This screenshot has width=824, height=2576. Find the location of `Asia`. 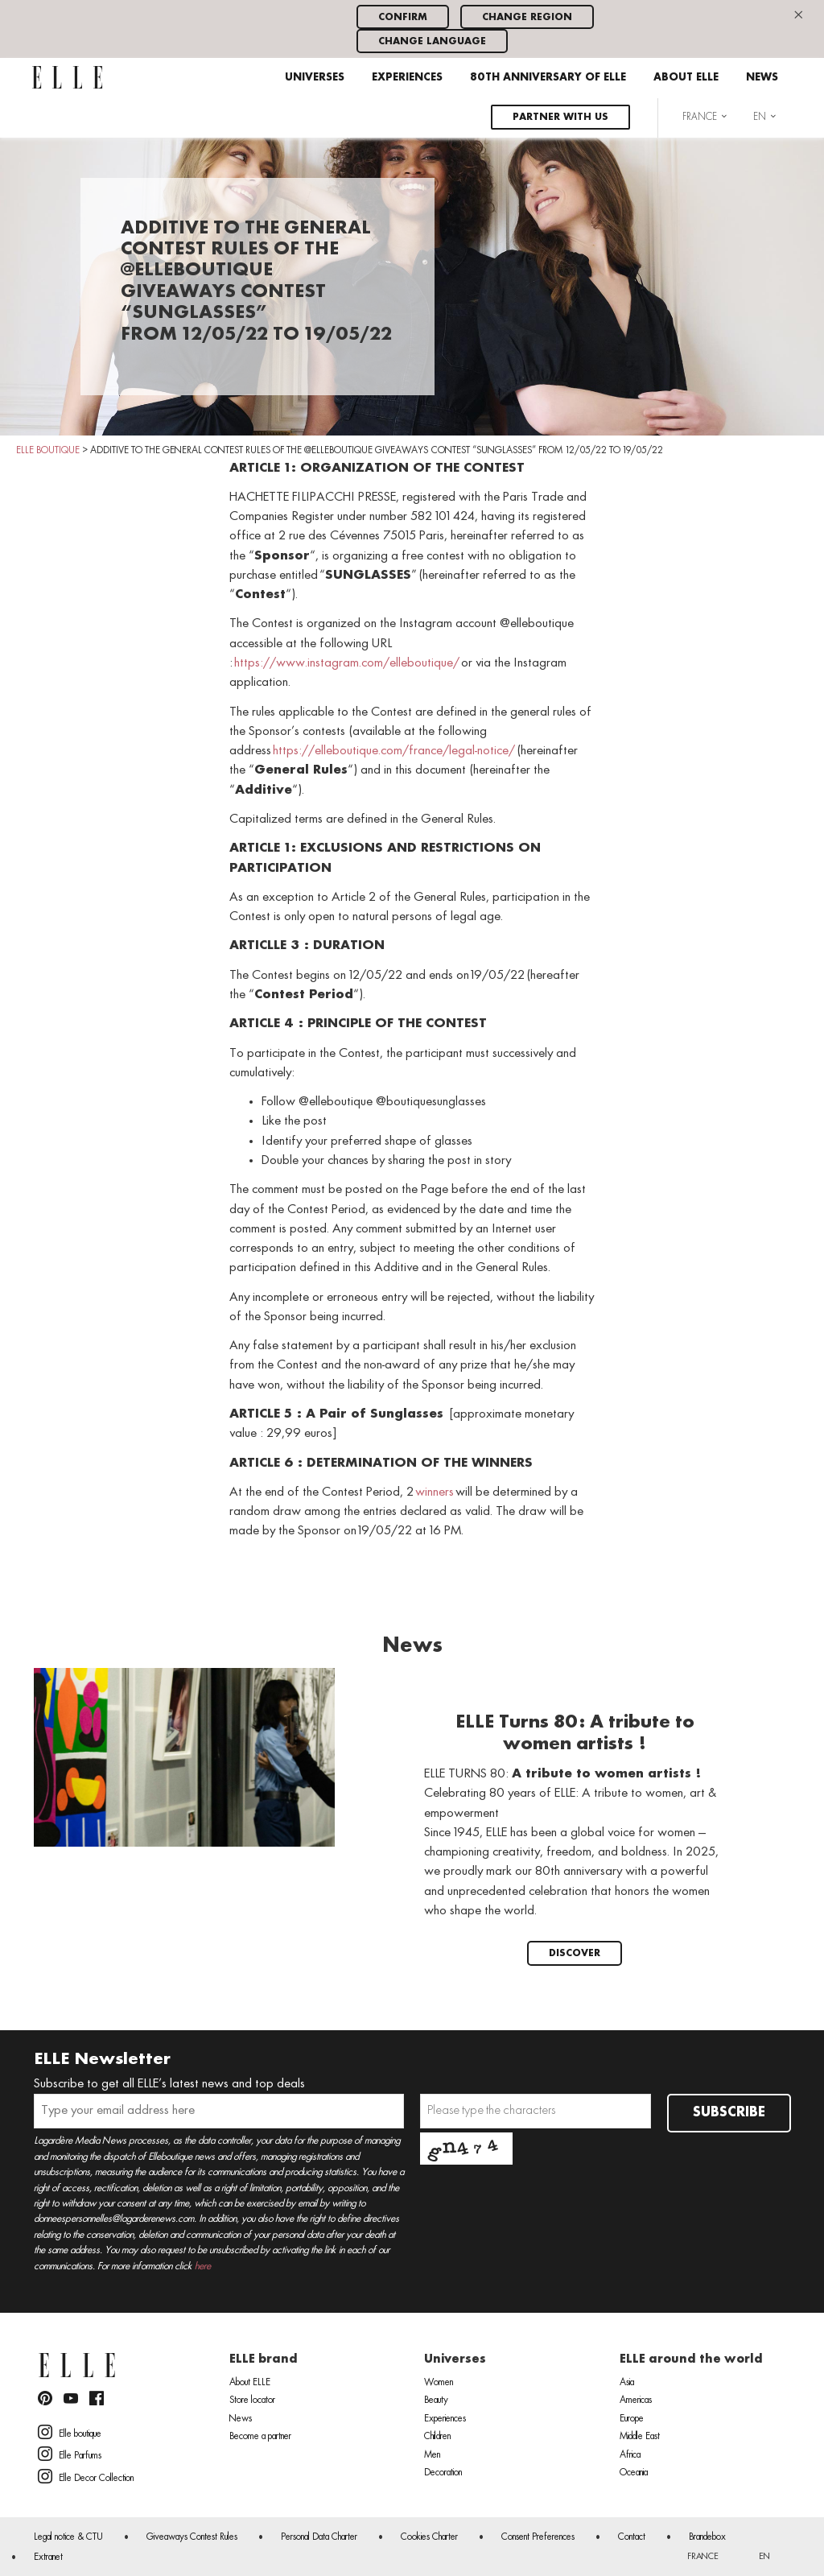

Asia is located at coordinates (627, 2383).